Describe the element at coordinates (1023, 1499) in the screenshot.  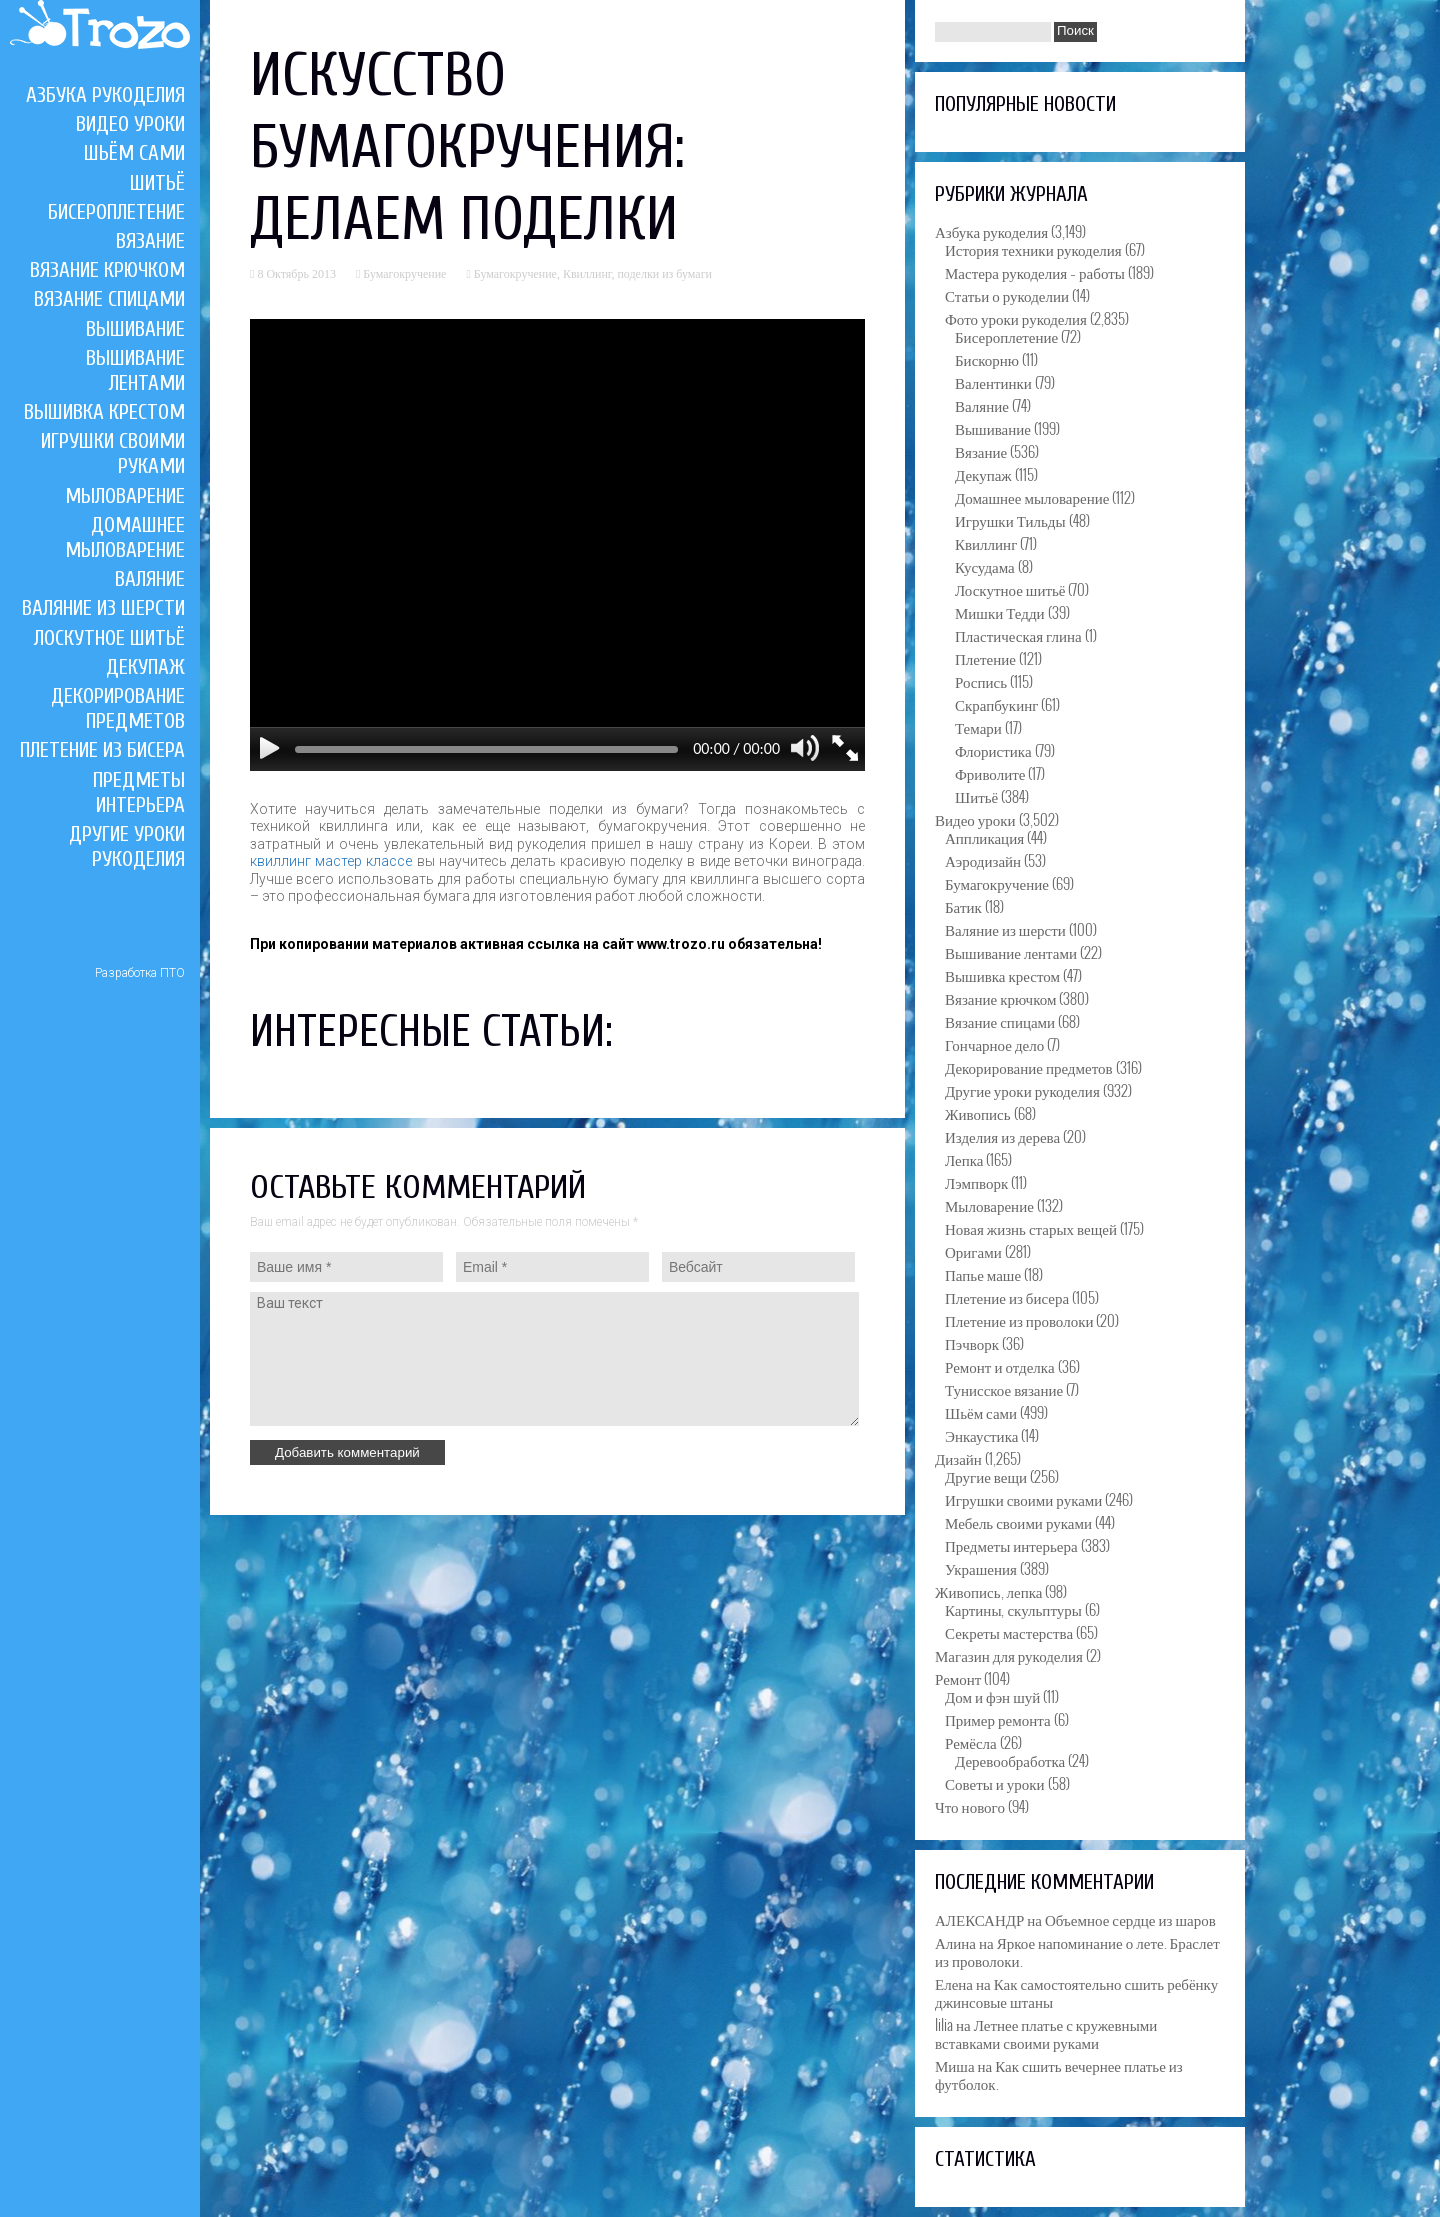
I see `Игрушки своими руками` at that location.